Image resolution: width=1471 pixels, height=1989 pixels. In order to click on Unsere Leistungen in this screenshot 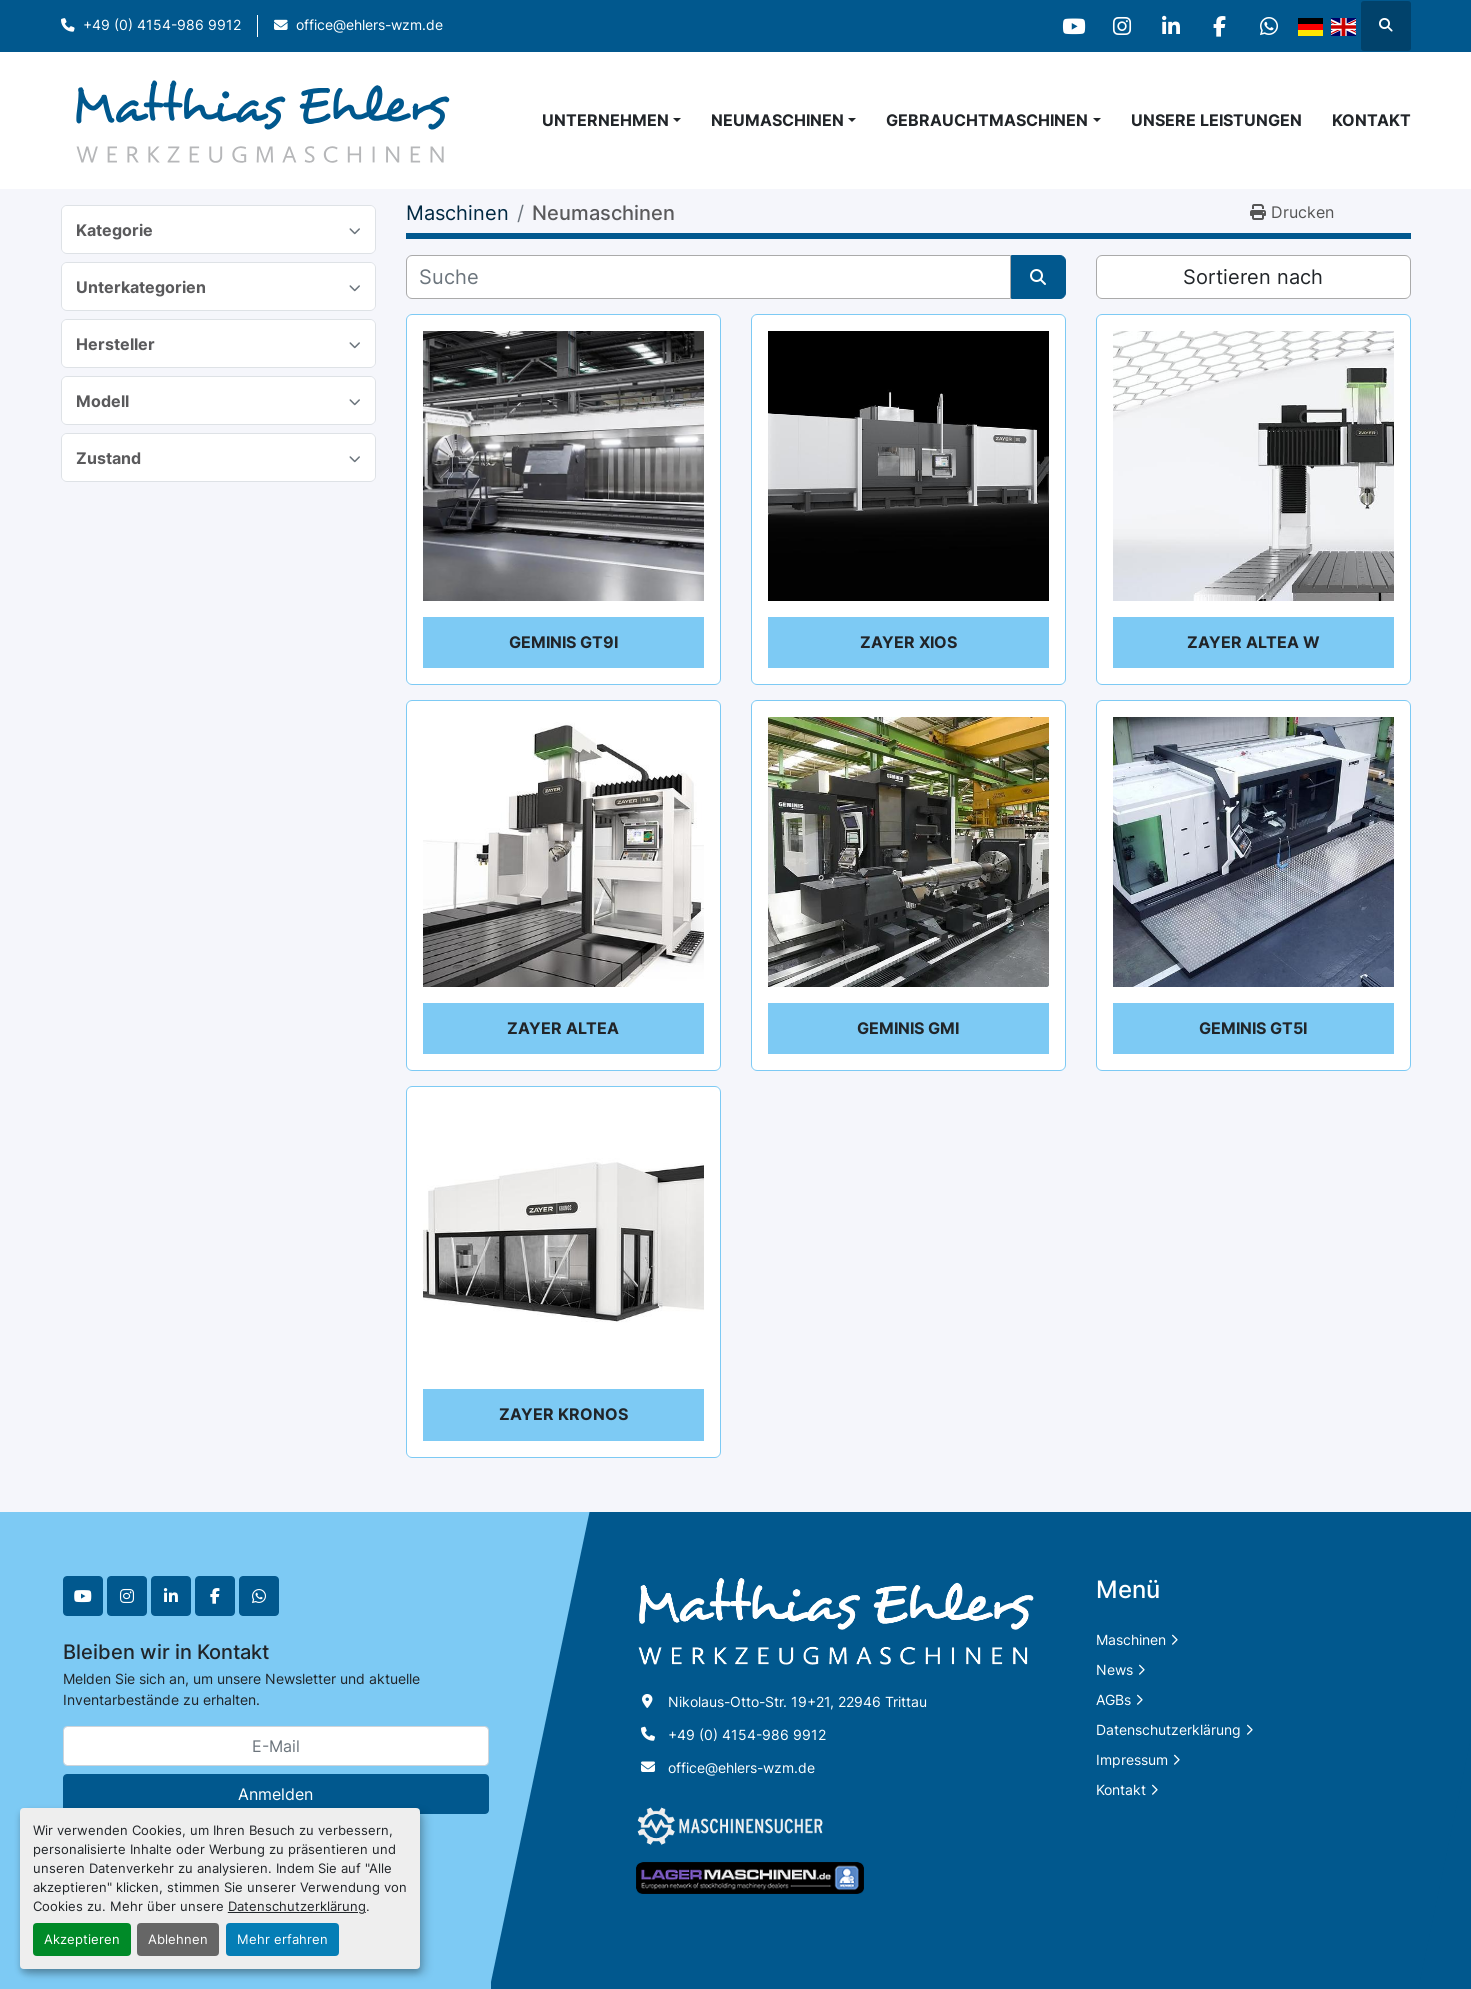, I will do `click(1216, 120)`.